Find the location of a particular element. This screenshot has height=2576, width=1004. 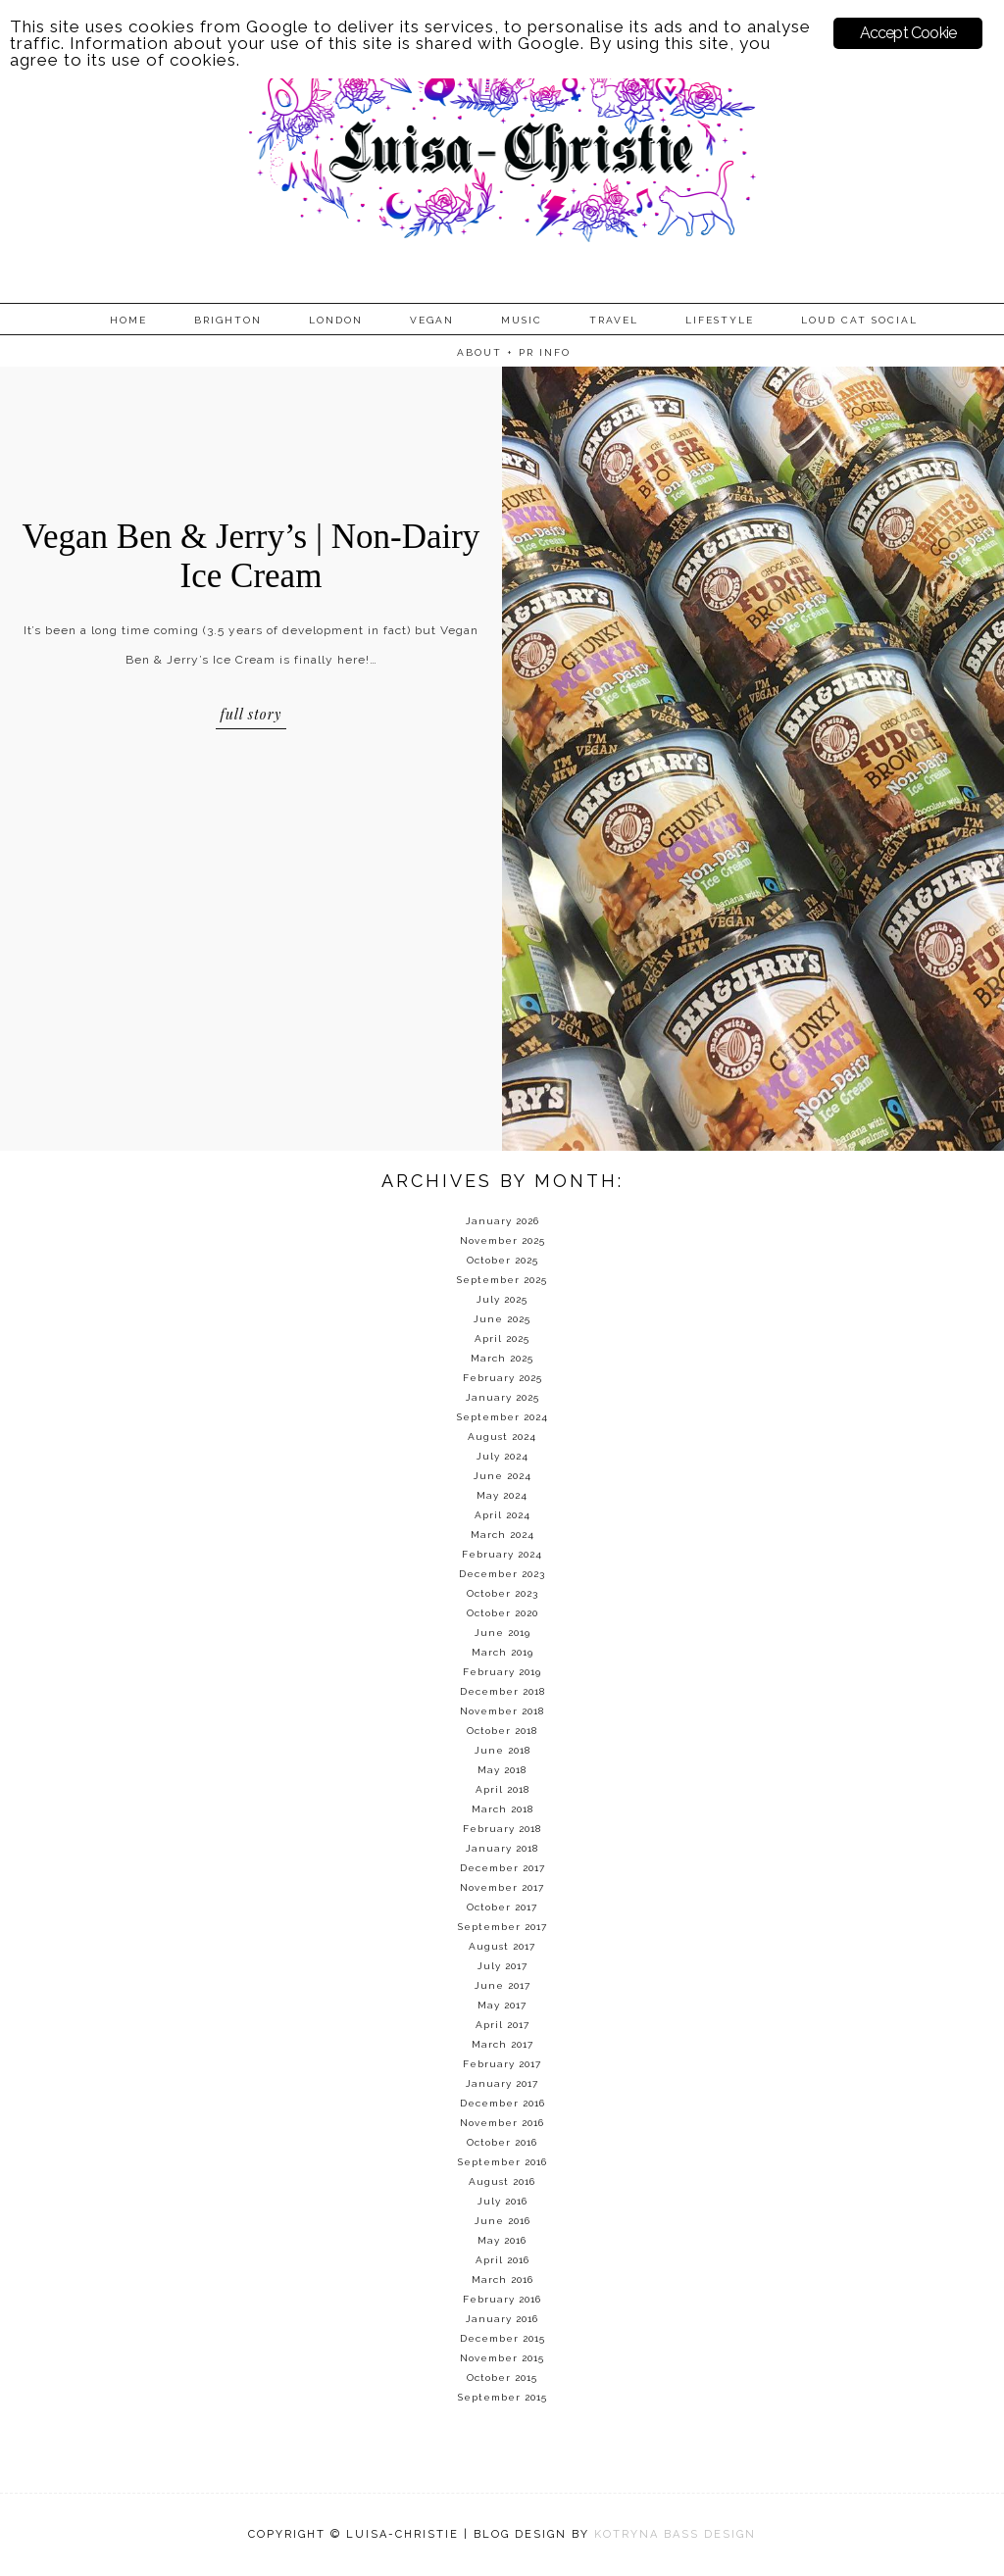

May 2016 is located at coordinates (502, 2240).